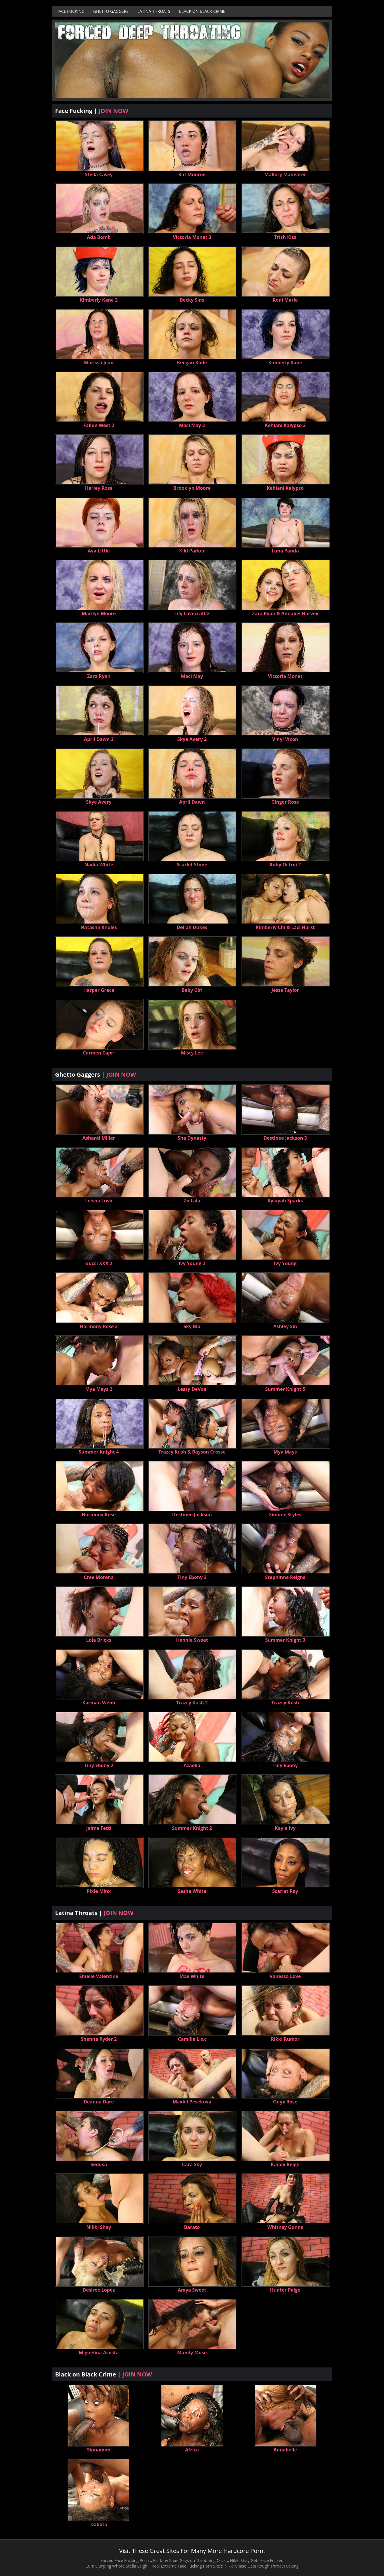 This screenshot has height=2576, width=384. Describe the element at coordinates (285, 1389) in the screenshot. I see `Summer Knight 5` at that location.